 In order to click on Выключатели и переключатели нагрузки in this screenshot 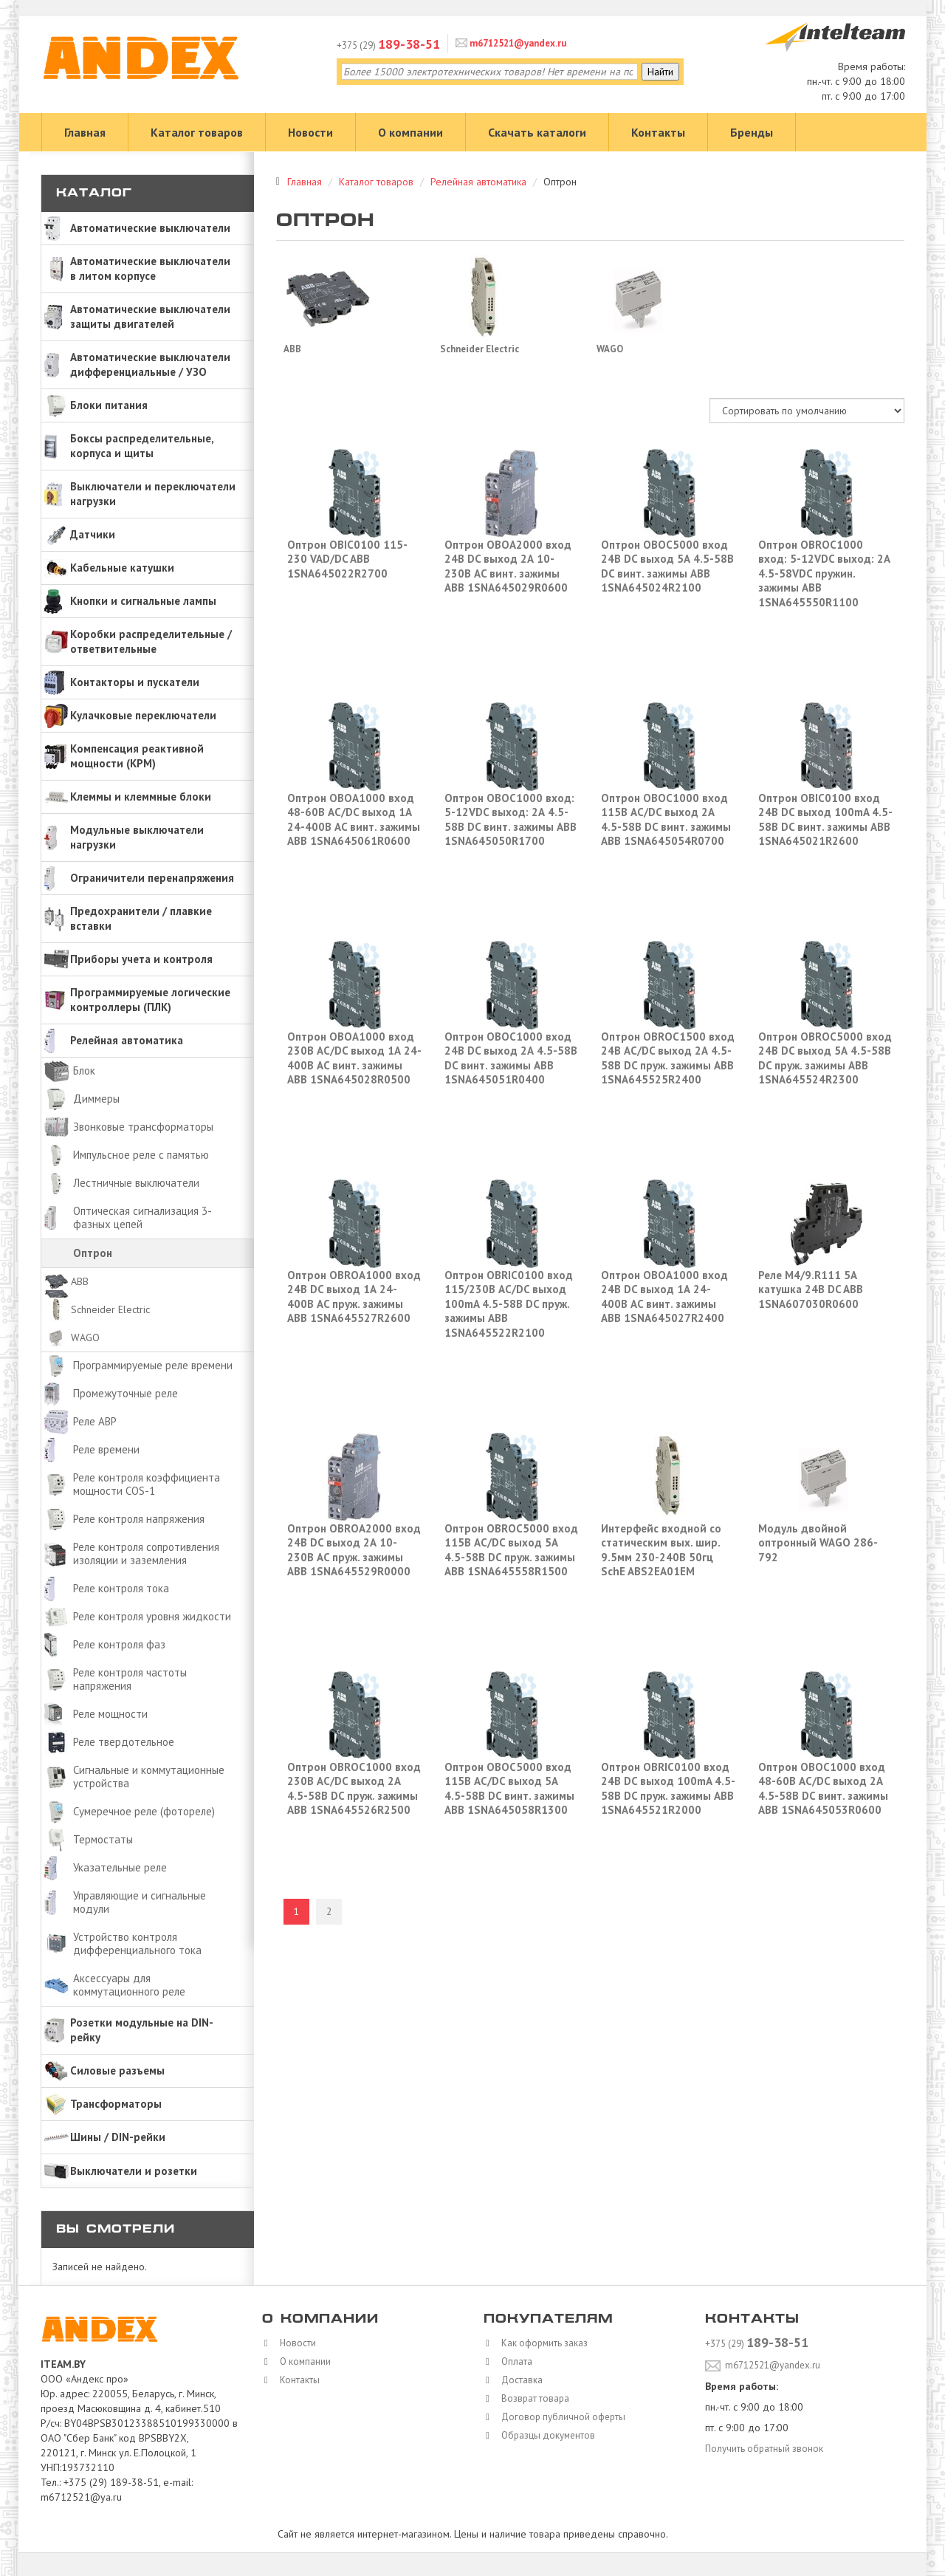, I will do `click(153, 493)`.